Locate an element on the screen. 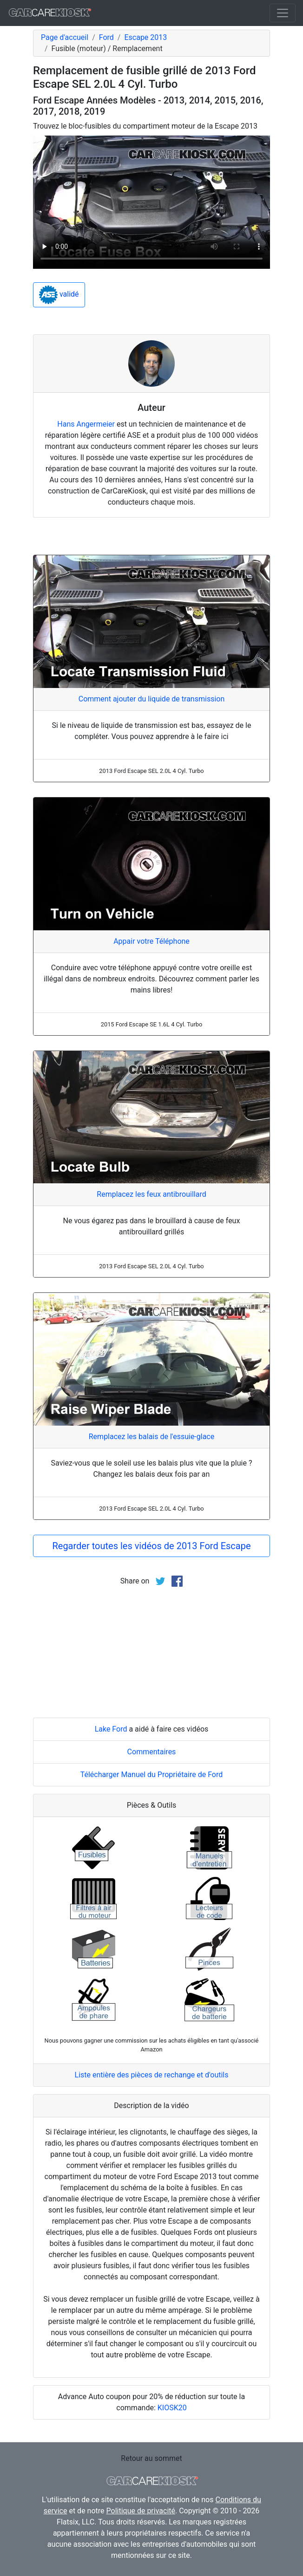  Retour au sommet is located at coordinates (151, 2458).